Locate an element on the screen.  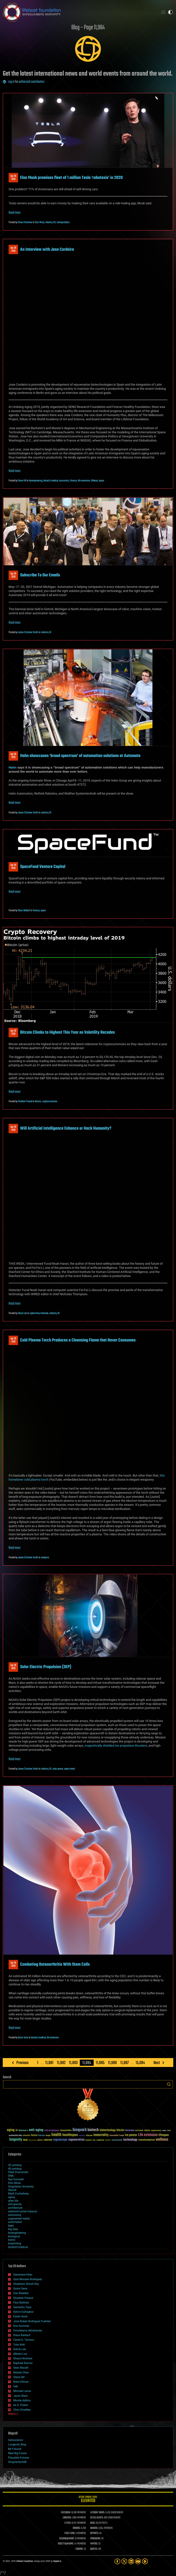
bioquark [bioquark (189 items)] is located at coordinates (80, 2129).